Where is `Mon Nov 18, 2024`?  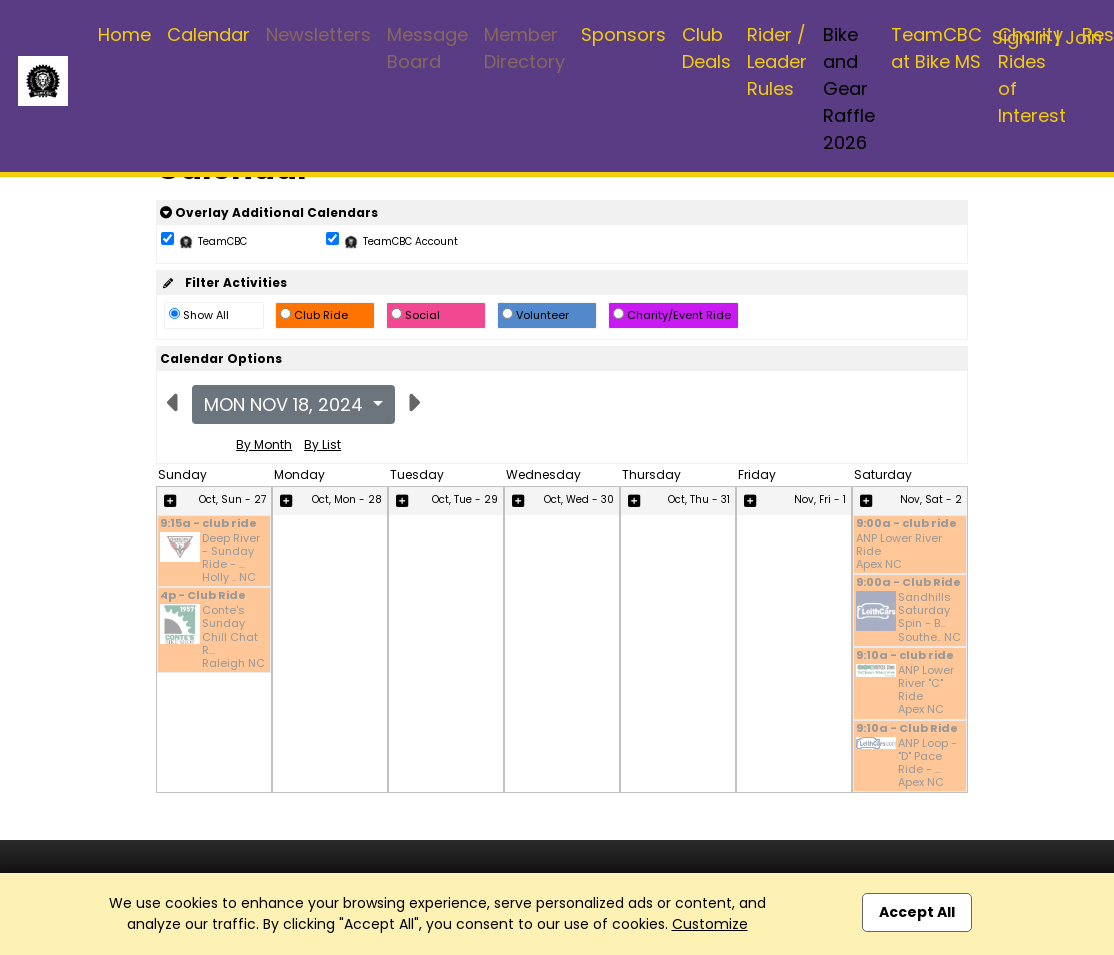 Mon Nov 18, 2024 is located at coordinates (286, 404).